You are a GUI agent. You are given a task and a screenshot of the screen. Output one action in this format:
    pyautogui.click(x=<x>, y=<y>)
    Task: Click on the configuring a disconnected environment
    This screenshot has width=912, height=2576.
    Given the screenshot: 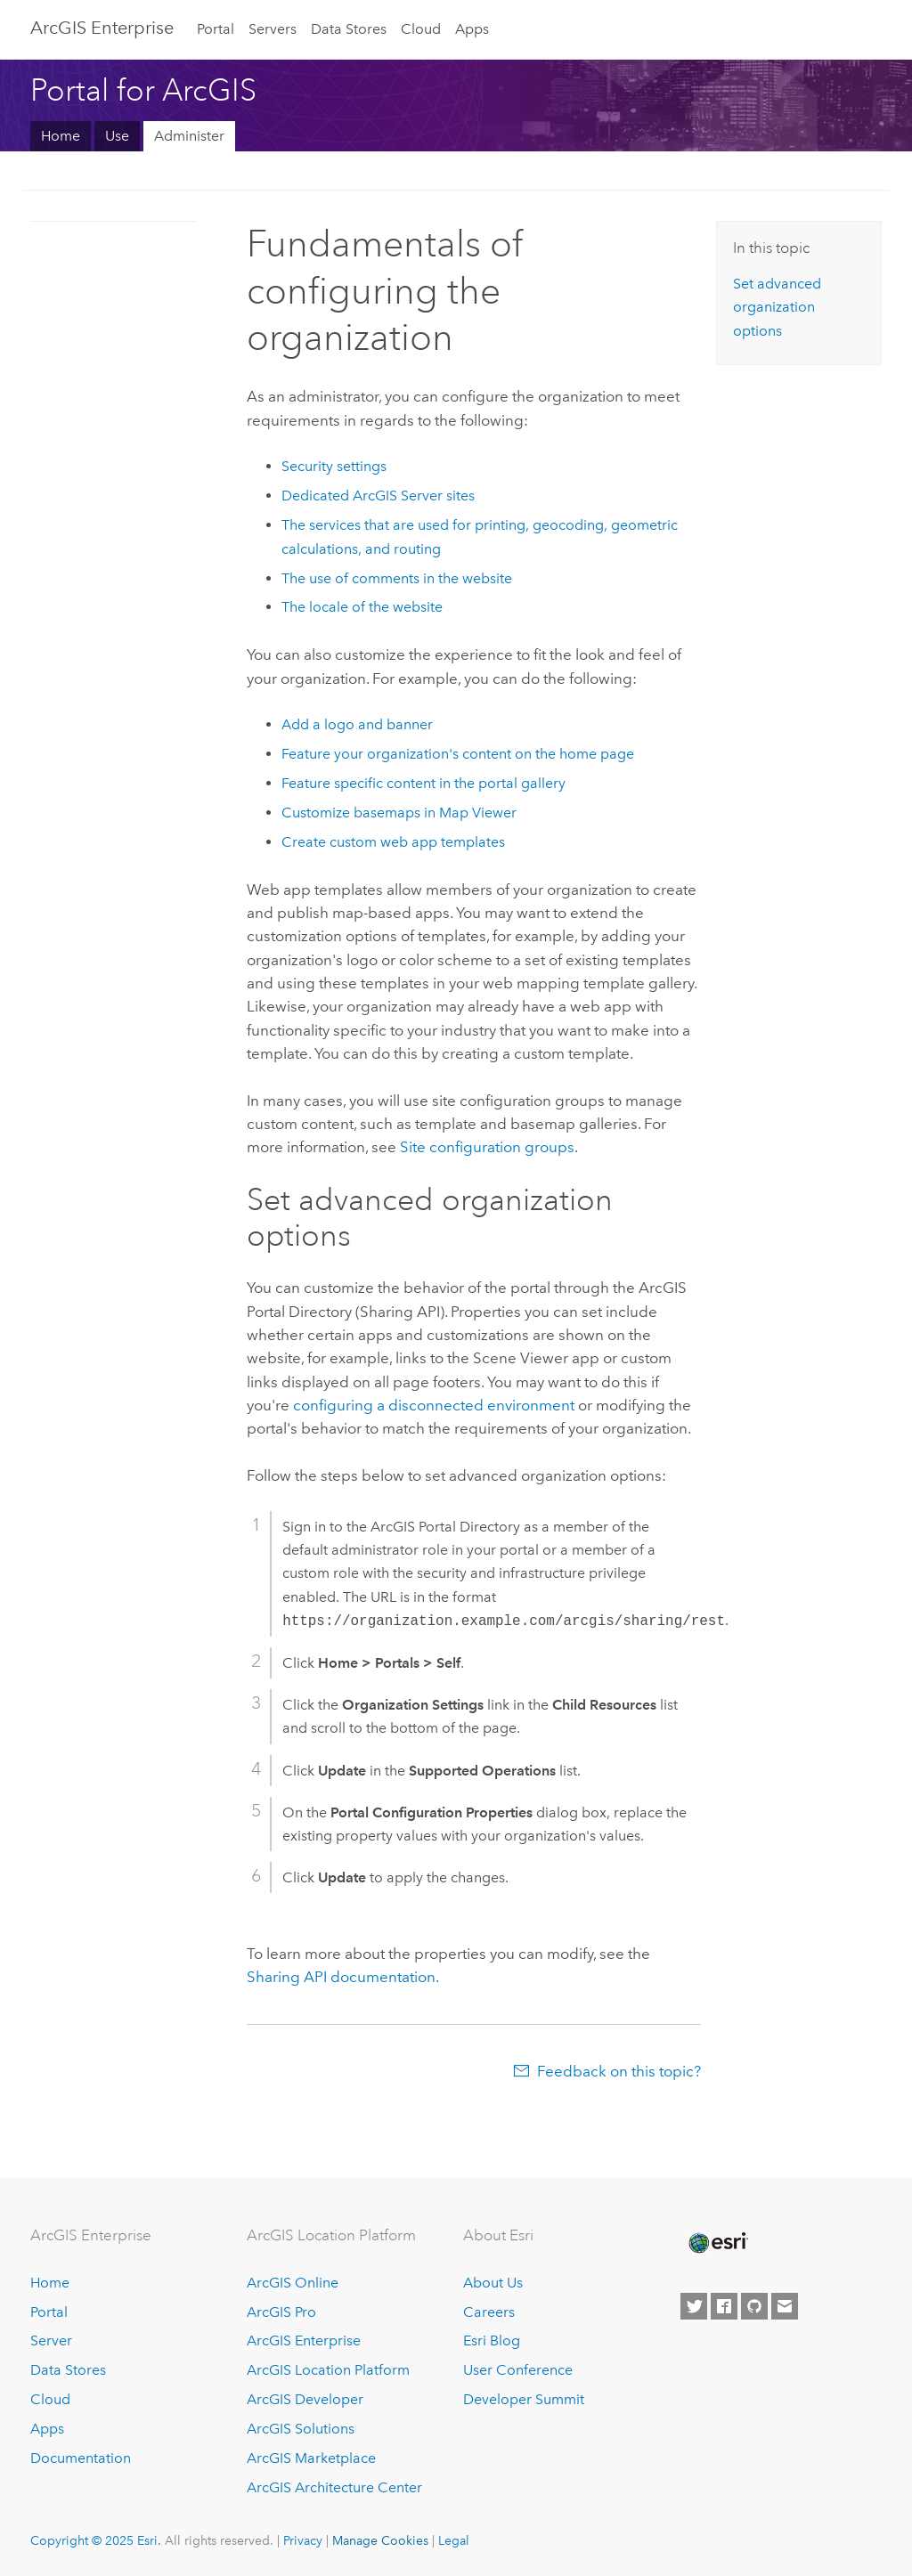 What is the action you would take?
    pyautogui.click(x=433, y=1405)
    